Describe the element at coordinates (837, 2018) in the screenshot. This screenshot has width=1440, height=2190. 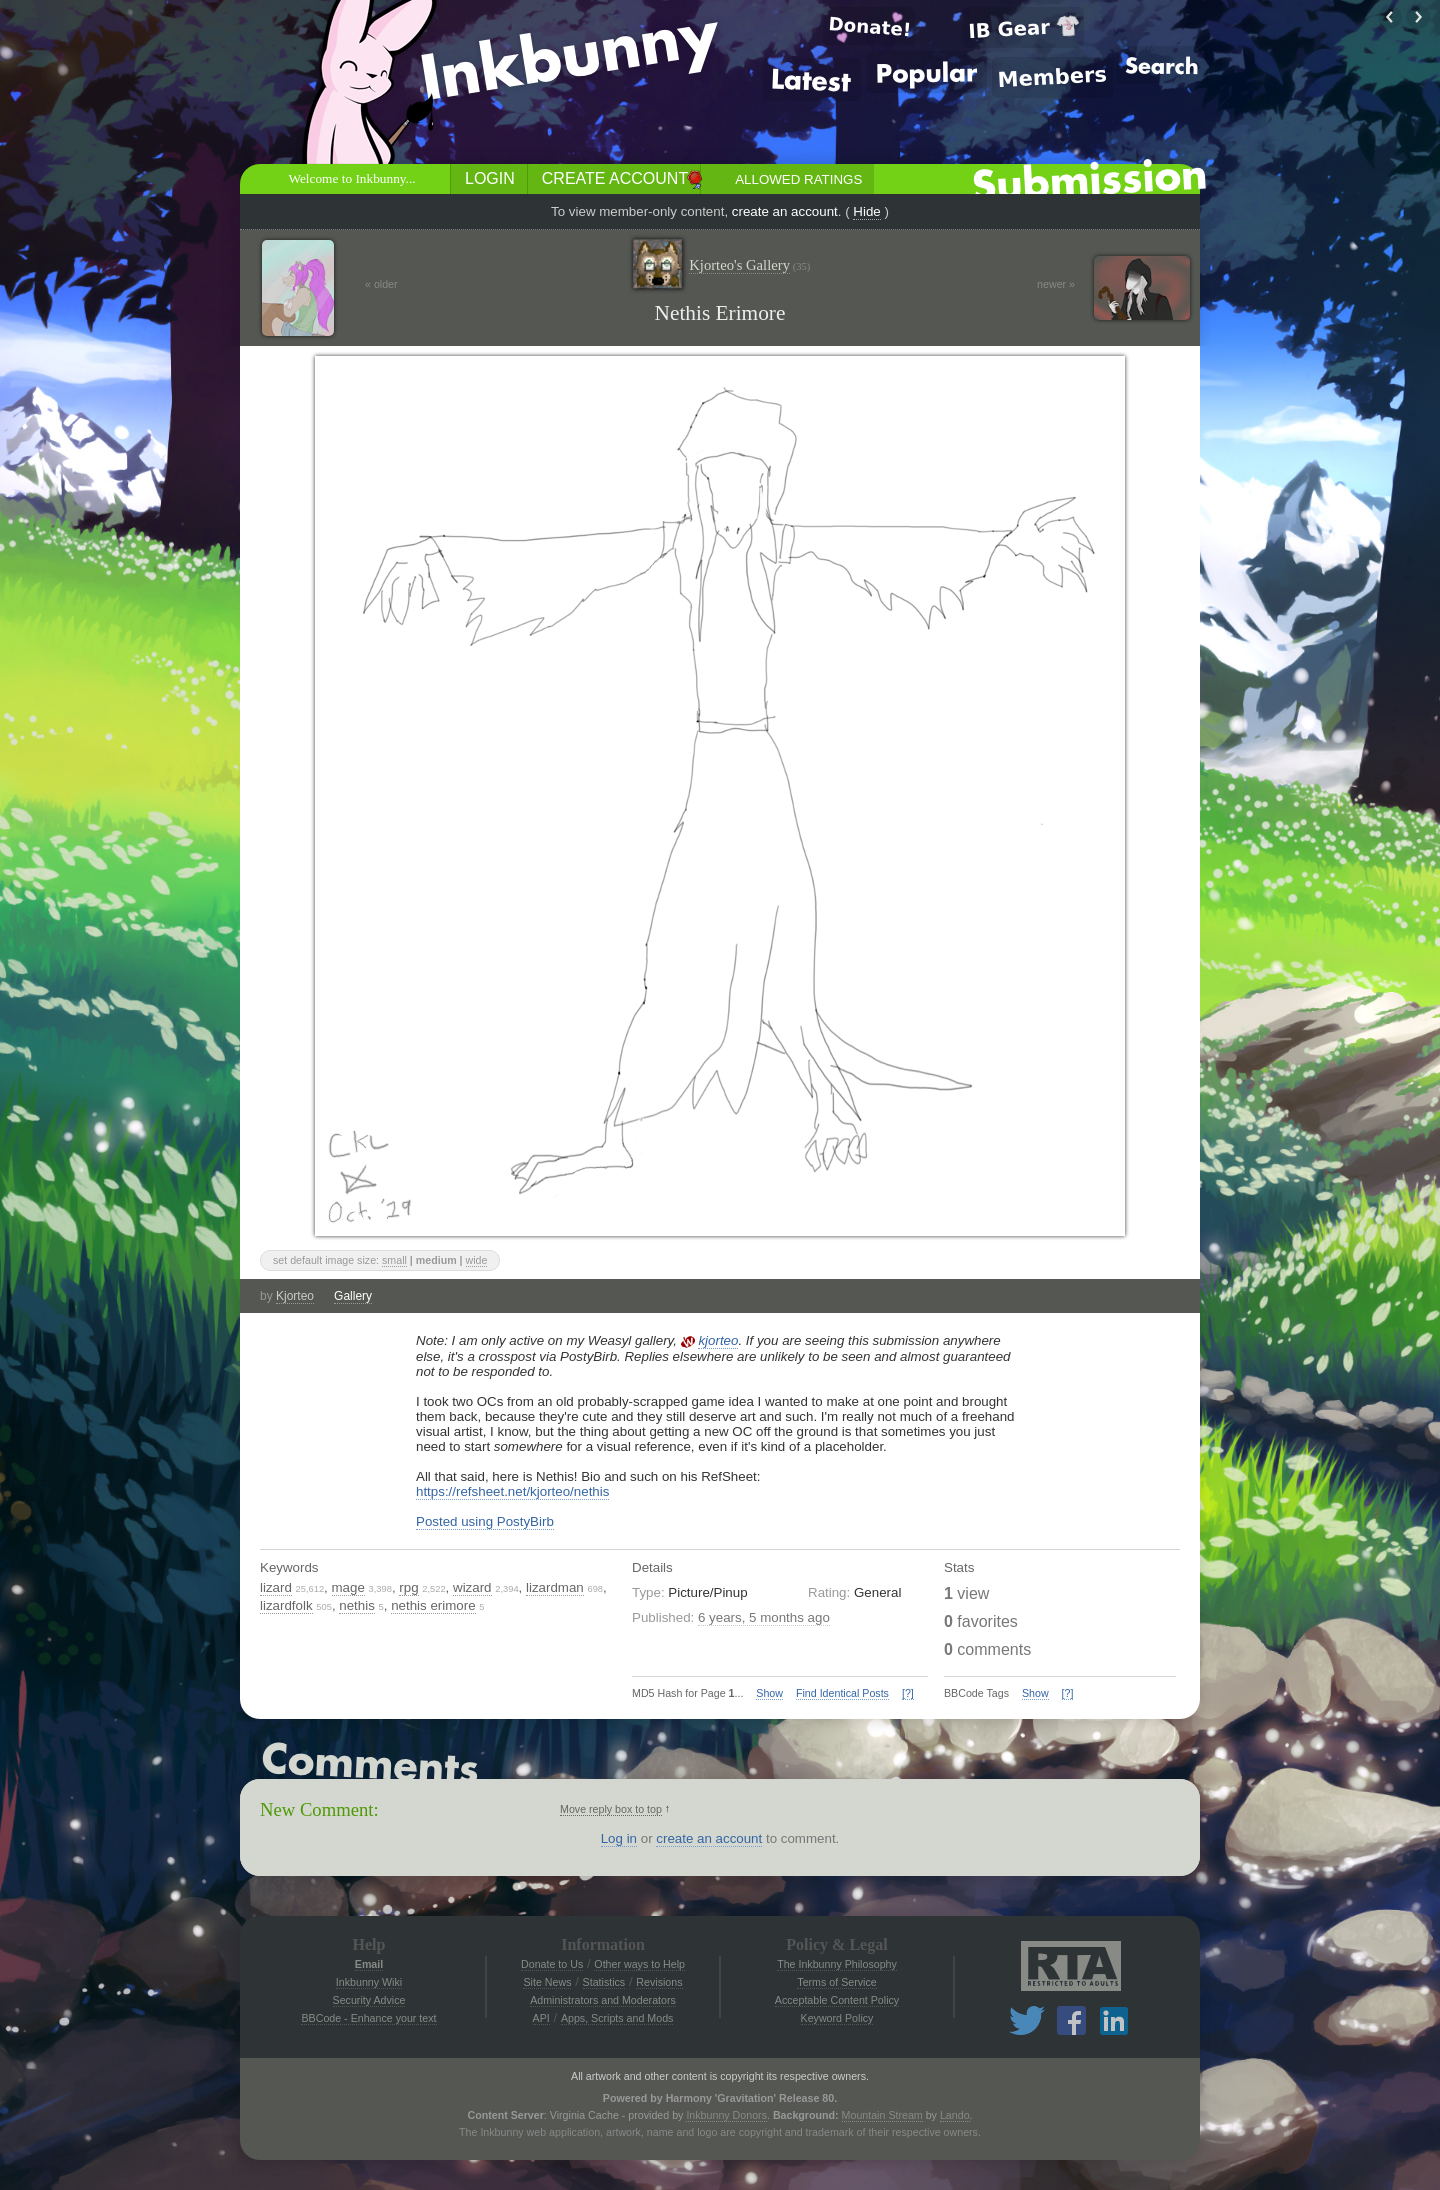
I see `Keyword Policy` at that location.